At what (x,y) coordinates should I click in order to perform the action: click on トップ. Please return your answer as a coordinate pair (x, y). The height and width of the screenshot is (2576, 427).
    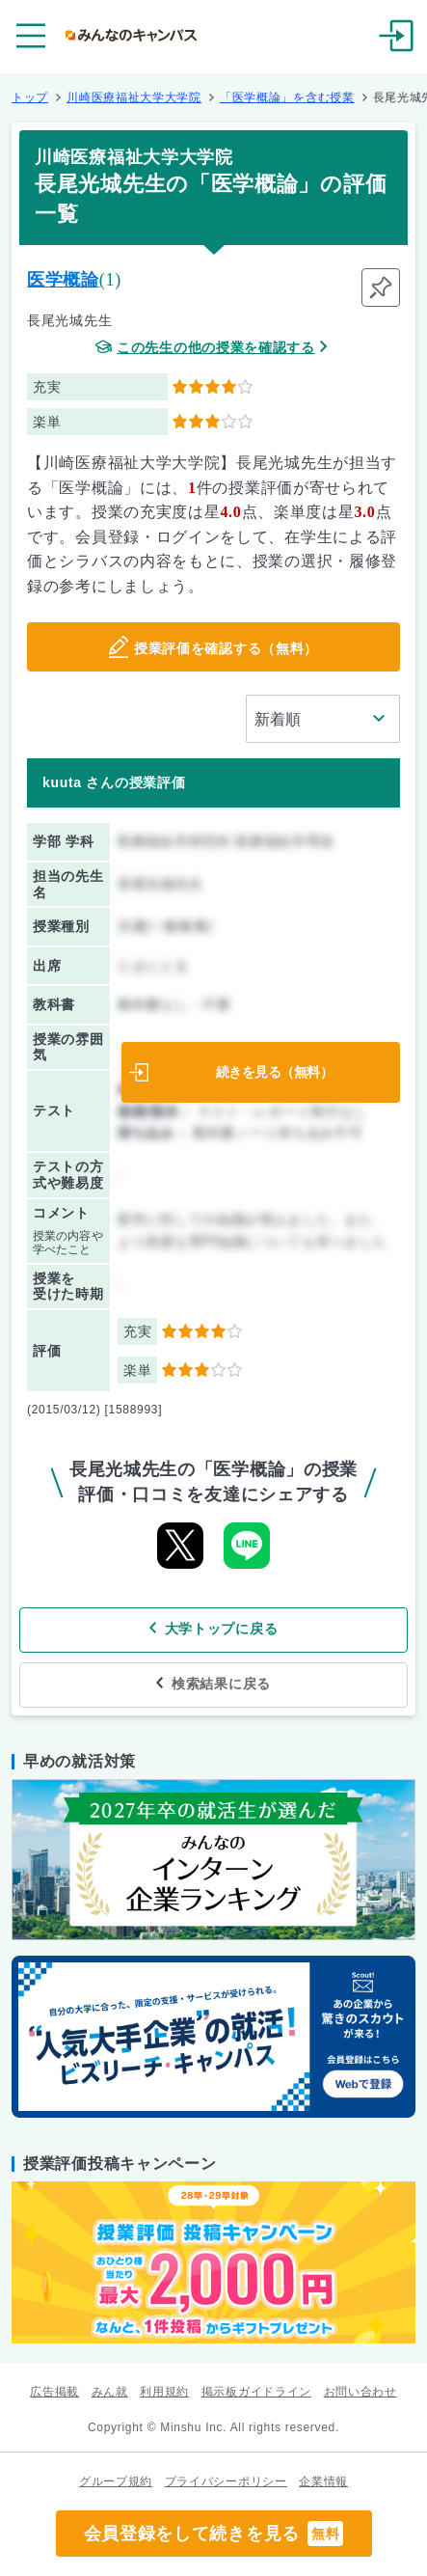
    Looking at the image, I should click on (30, 97).